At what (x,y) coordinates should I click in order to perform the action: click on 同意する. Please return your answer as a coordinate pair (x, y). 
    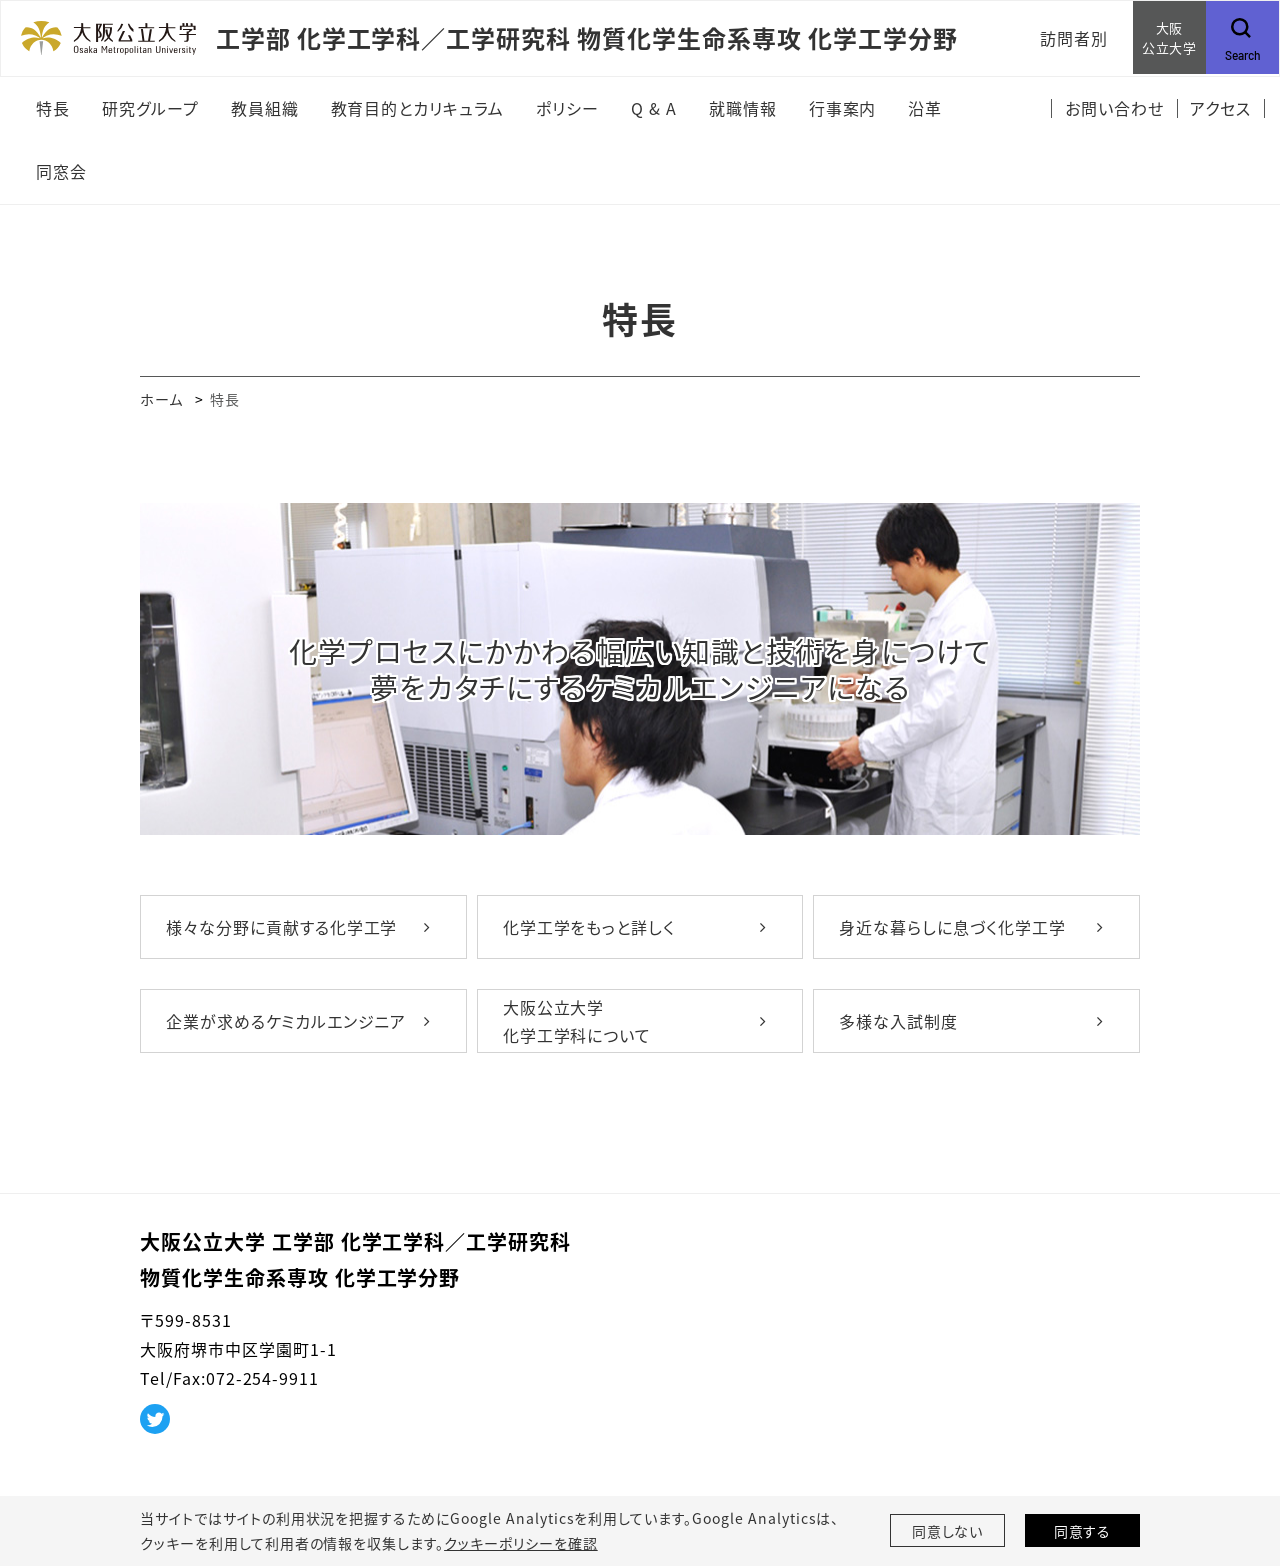
    Looking at the image, I should click on (1083, 1531).